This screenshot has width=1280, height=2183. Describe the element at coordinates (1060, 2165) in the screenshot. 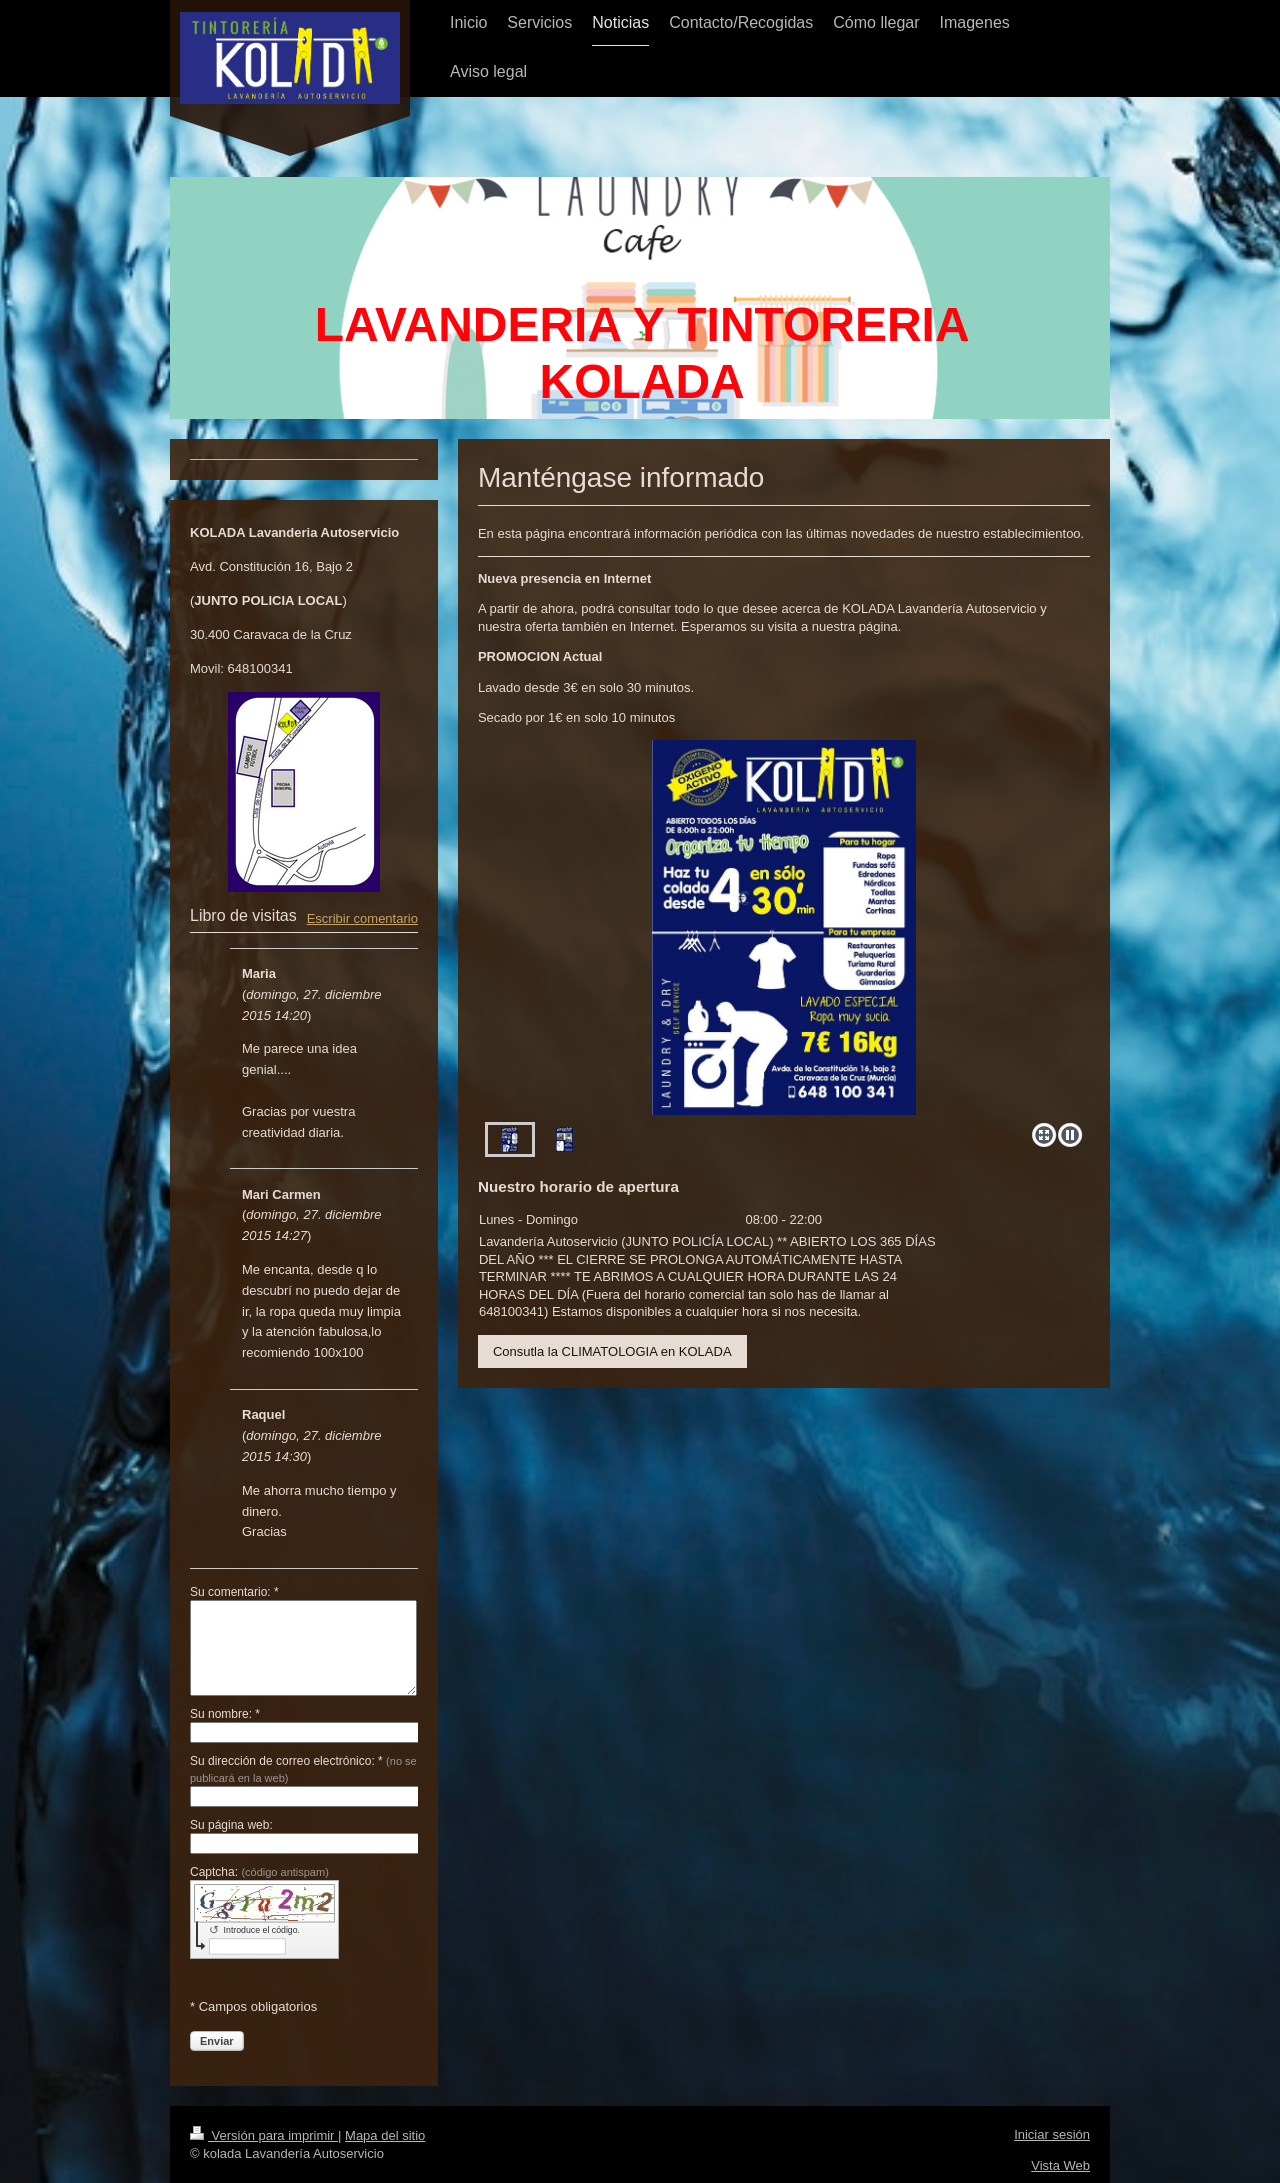

I see `Vista Web` at that location.